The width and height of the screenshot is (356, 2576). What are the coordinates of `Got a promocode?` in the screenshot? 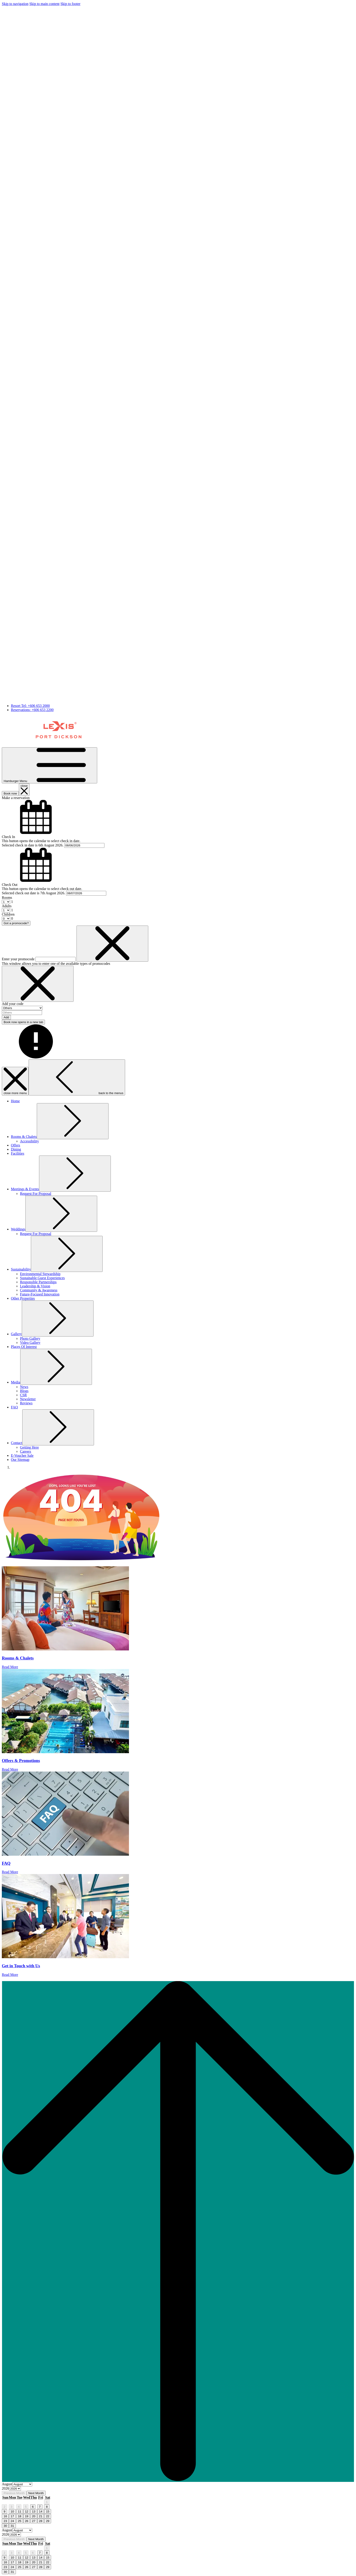 It's located at (16, 923).